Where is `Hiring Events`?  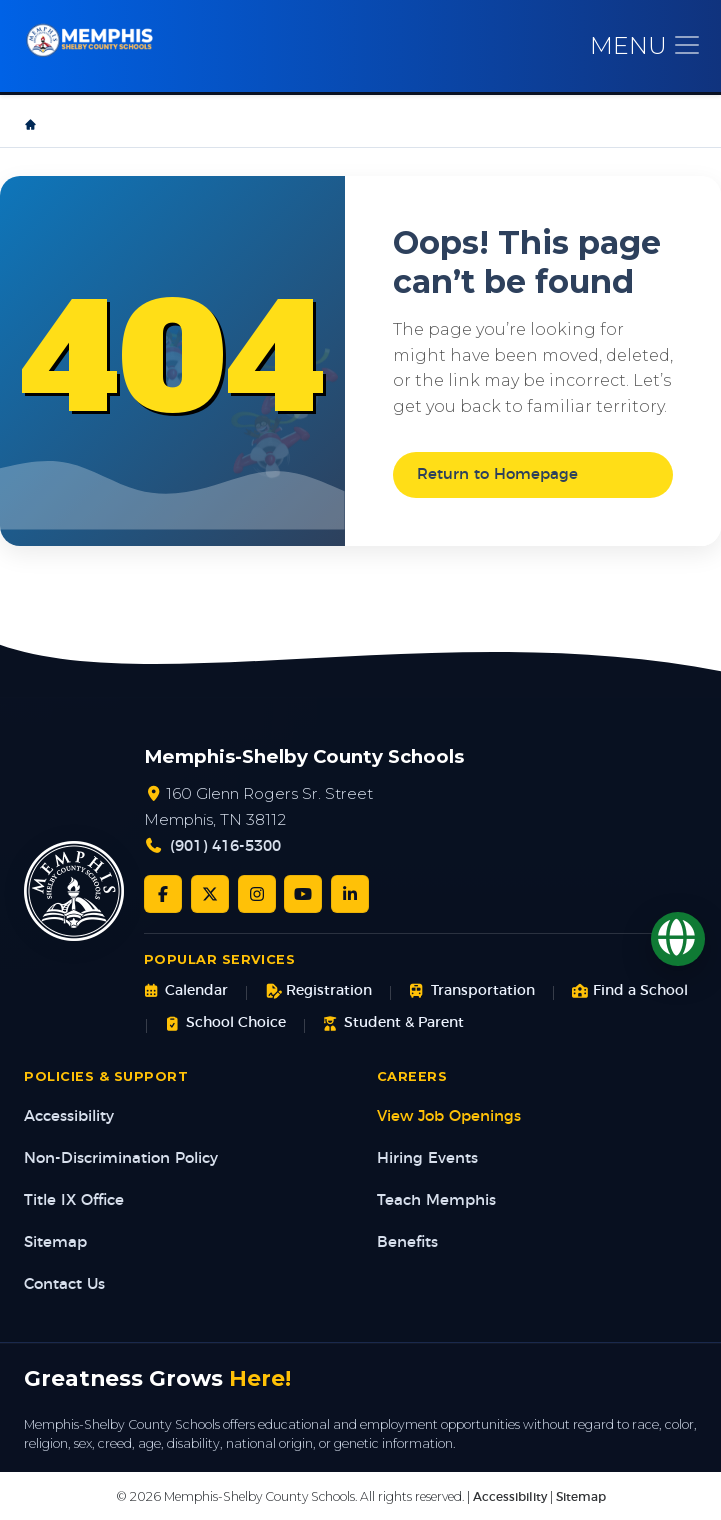
Hiring Events is located at coordinates (427, 1158).